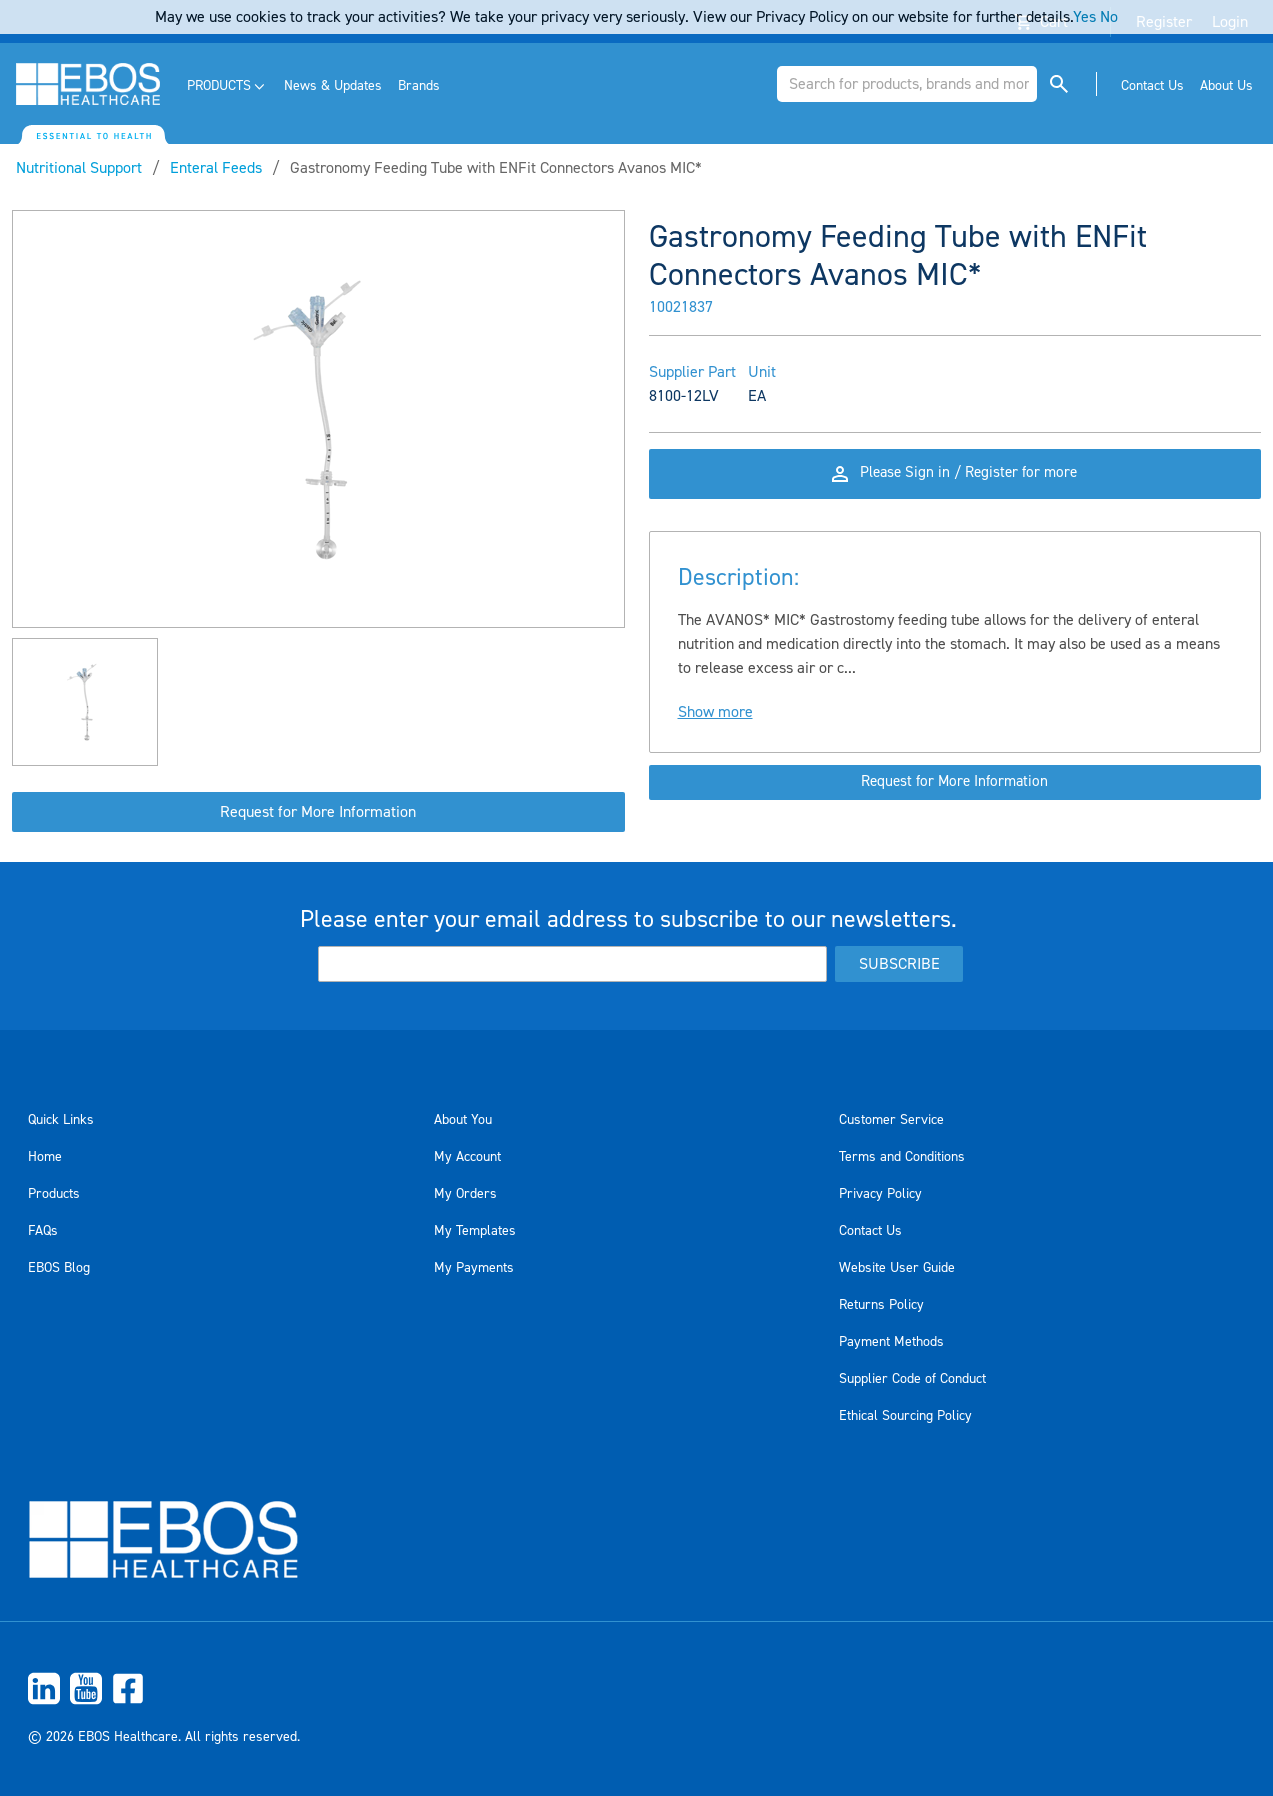 The height and width of the screenshot is (1796, 1273). I want to click on Payment Methods, so click(891, 1342).